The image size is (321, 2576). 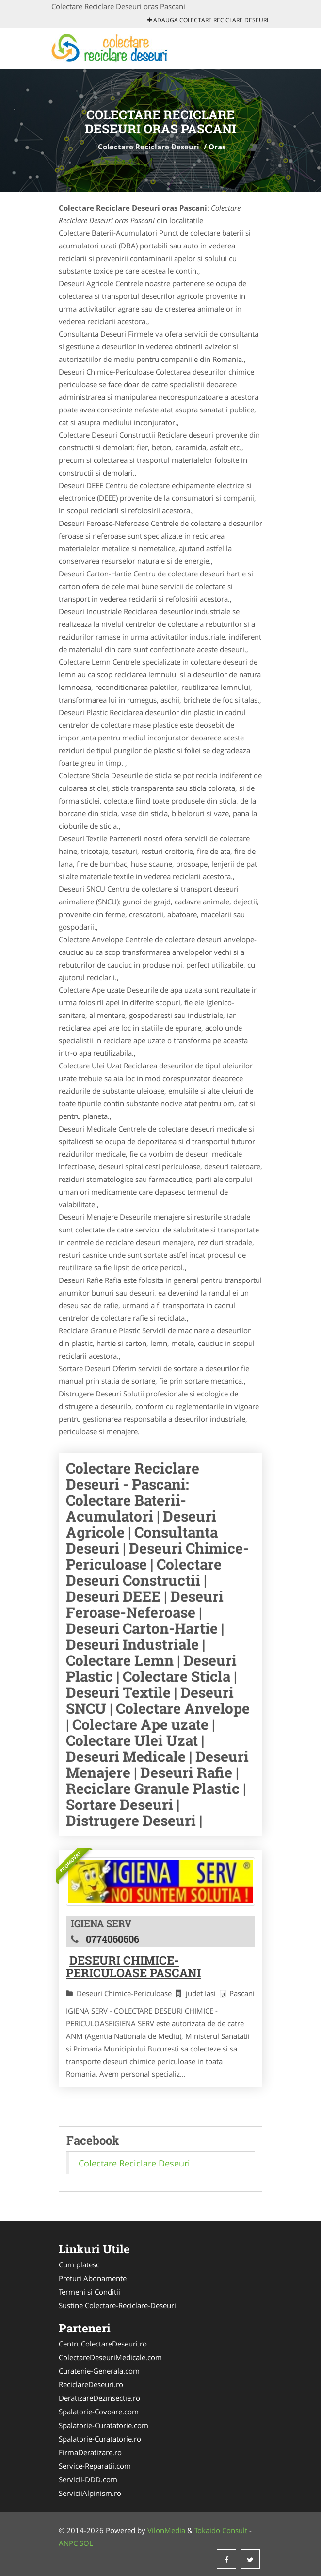 What do you see at coordinates (166, 2530) in the screenshot?
I see `VilonMedia` at bounding box center [166, 2530].